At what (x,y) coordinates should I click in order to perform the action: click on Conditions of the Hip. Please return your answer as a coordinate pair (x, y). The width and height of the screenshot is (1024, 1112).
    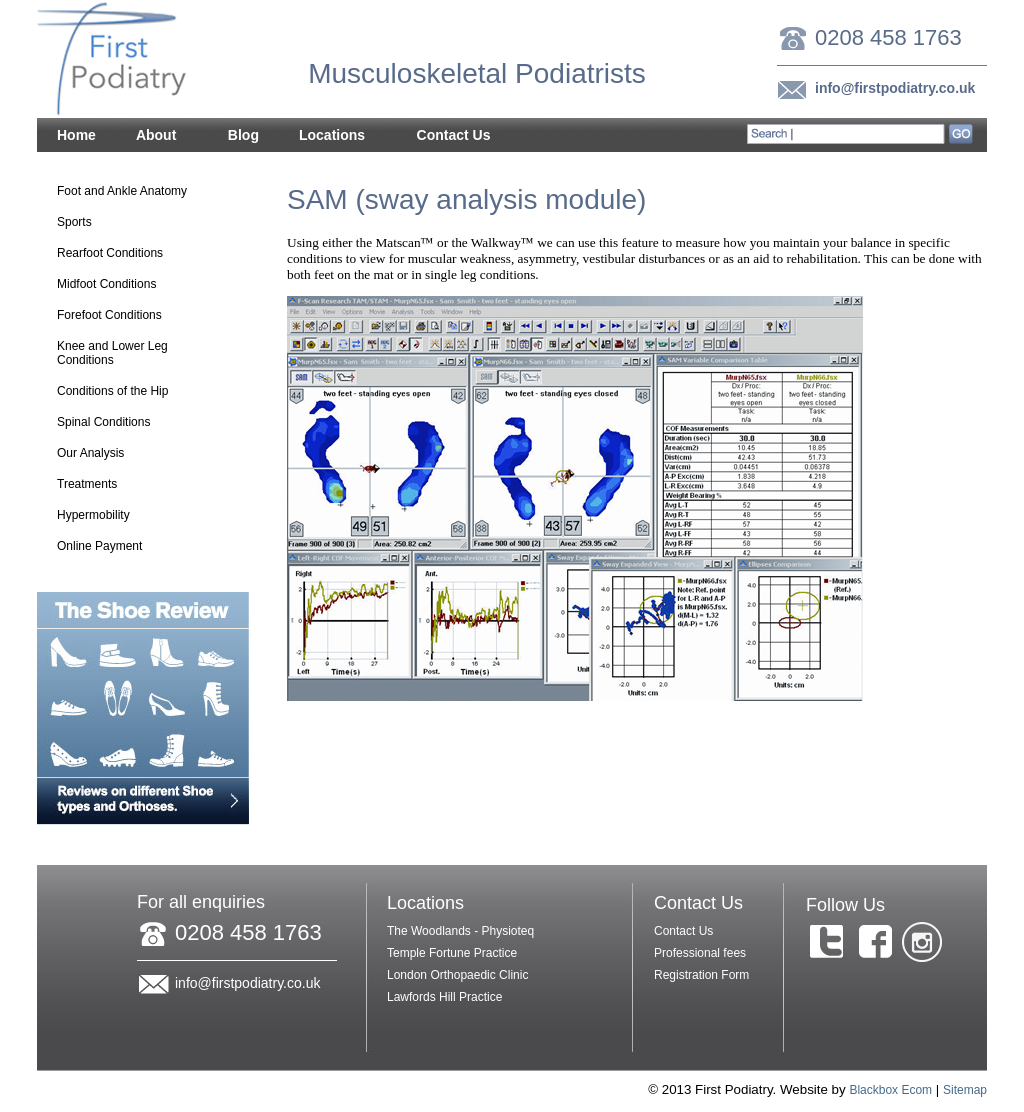
    Looking at the image, I should click on (127, 393).